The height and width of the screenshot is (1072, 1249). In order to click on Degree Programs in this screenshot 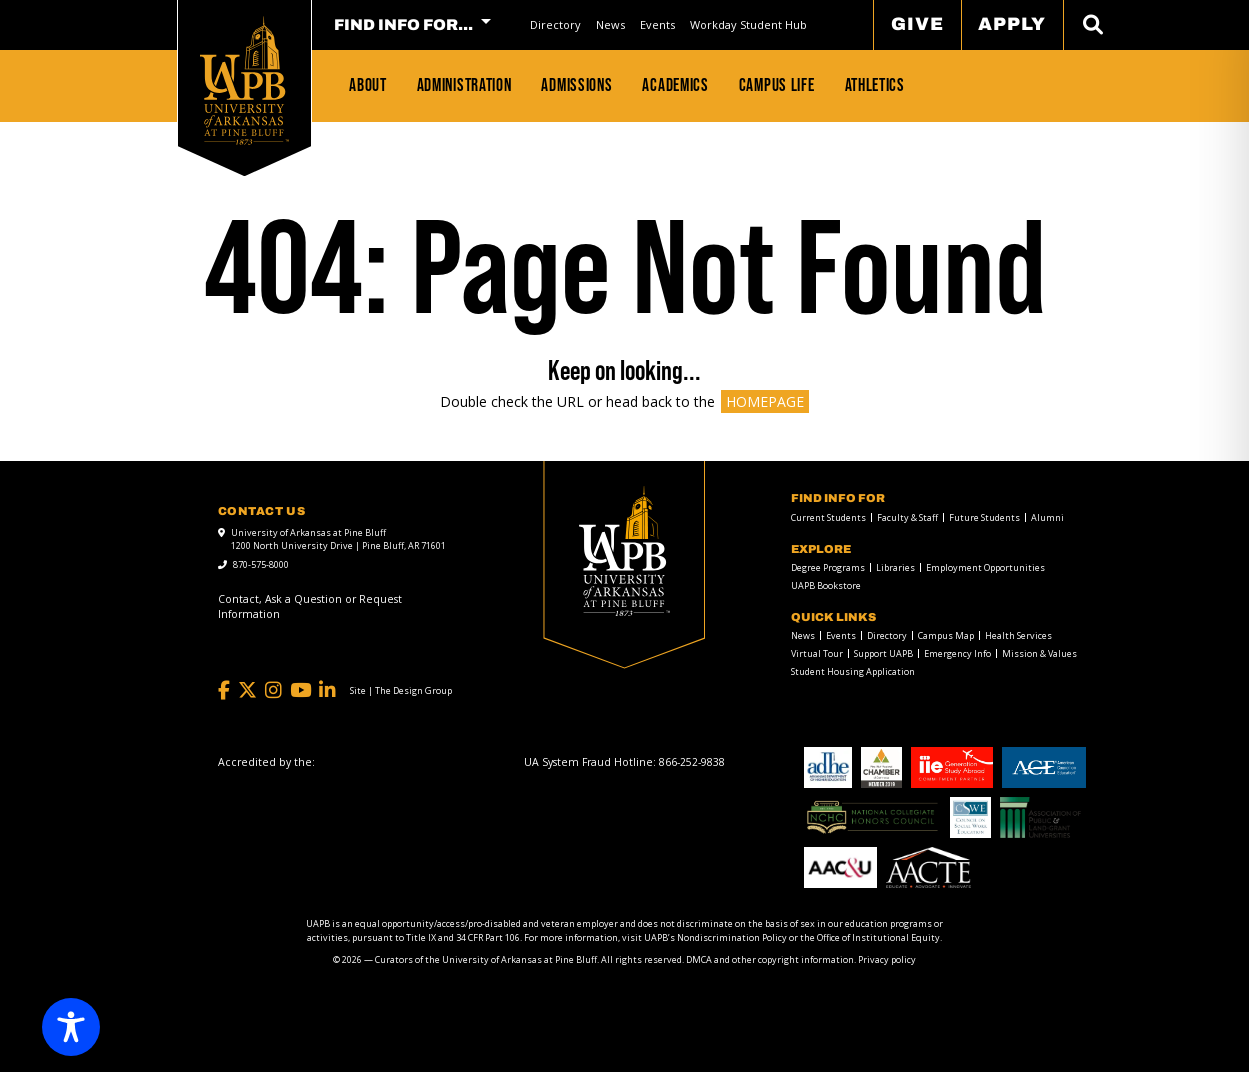, I will do `click(828, 567)`.